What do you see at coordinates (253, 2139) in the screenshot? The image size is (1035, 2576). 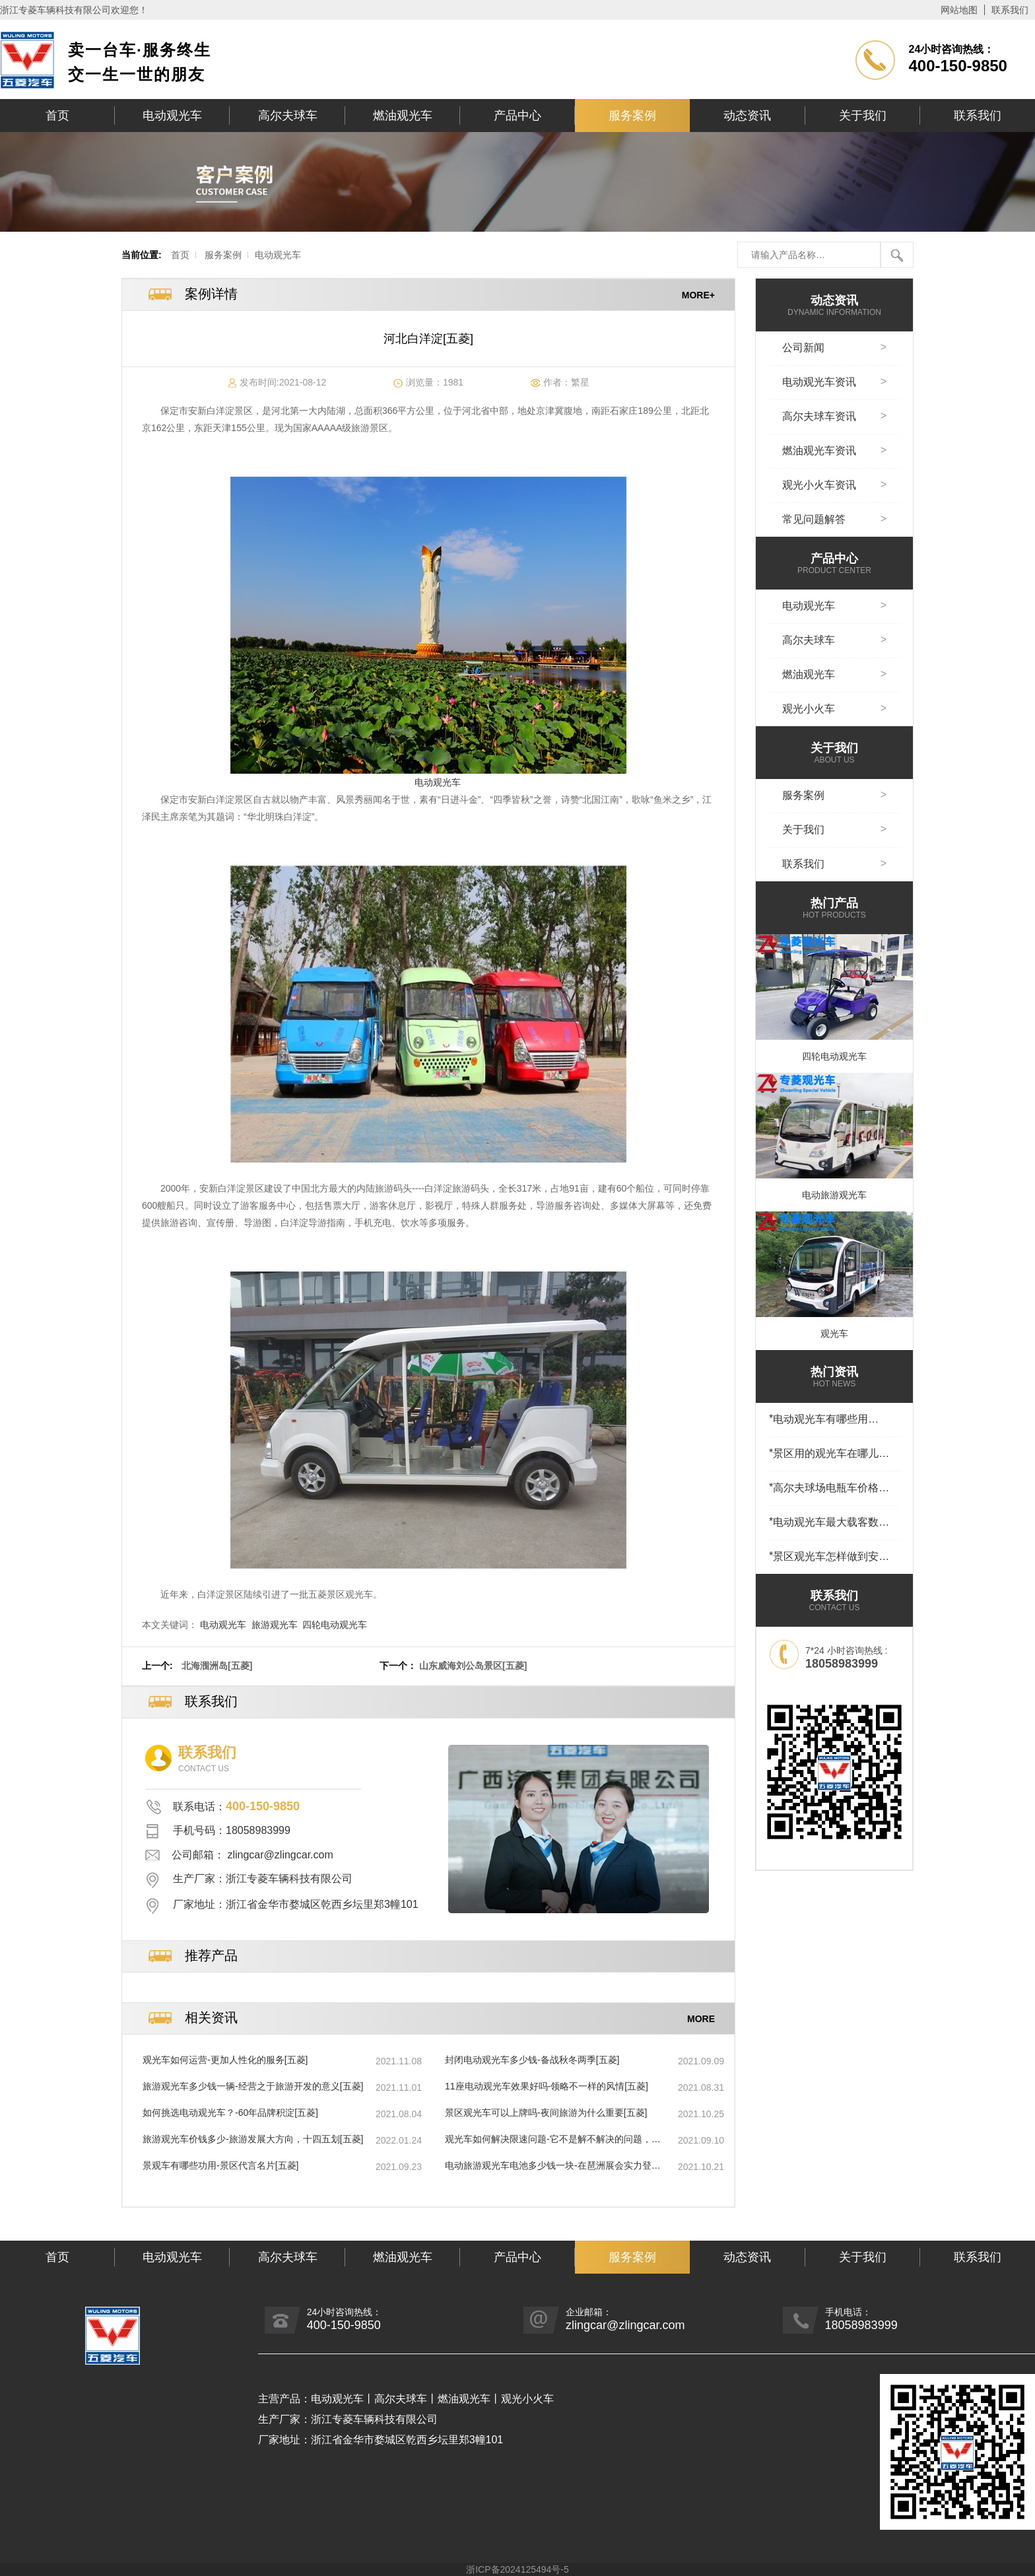 I see `旅游观光车价钱多少-旅游发展大方向，十四五划[五菱]` at bounding box center [253, 2139].